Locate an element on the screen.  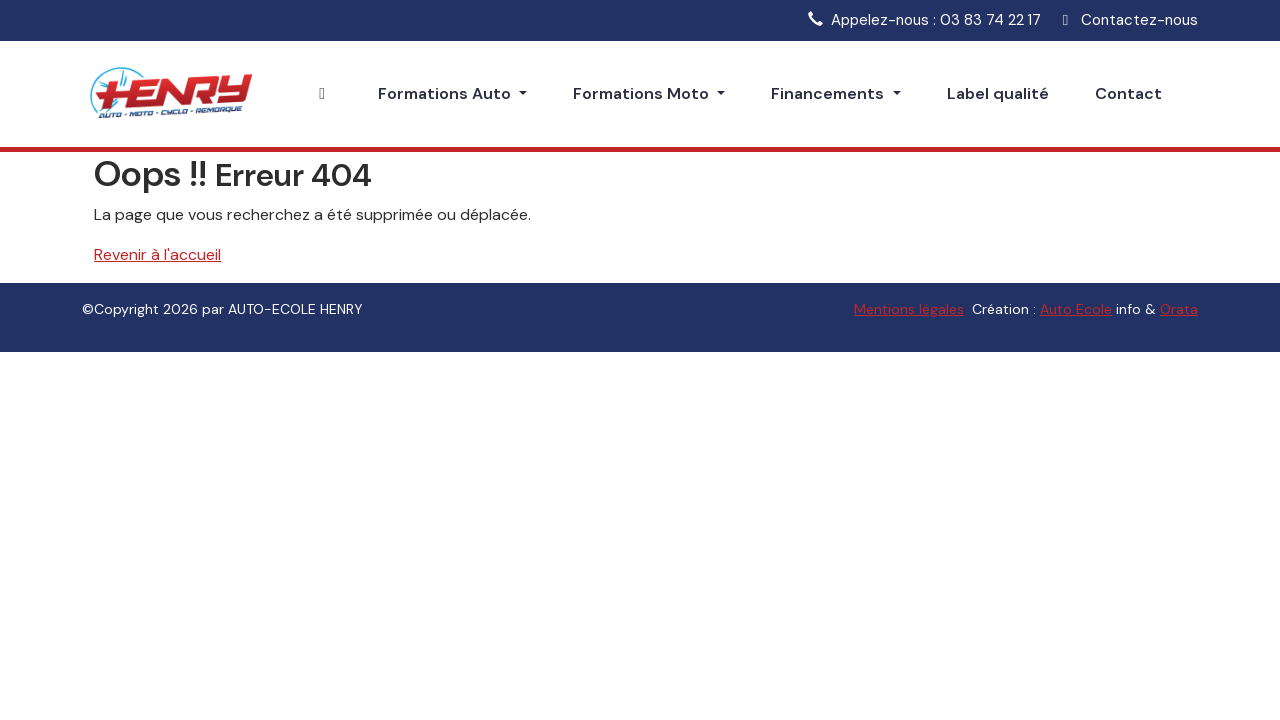
Mentions légales is located at coordinates (909, 309).